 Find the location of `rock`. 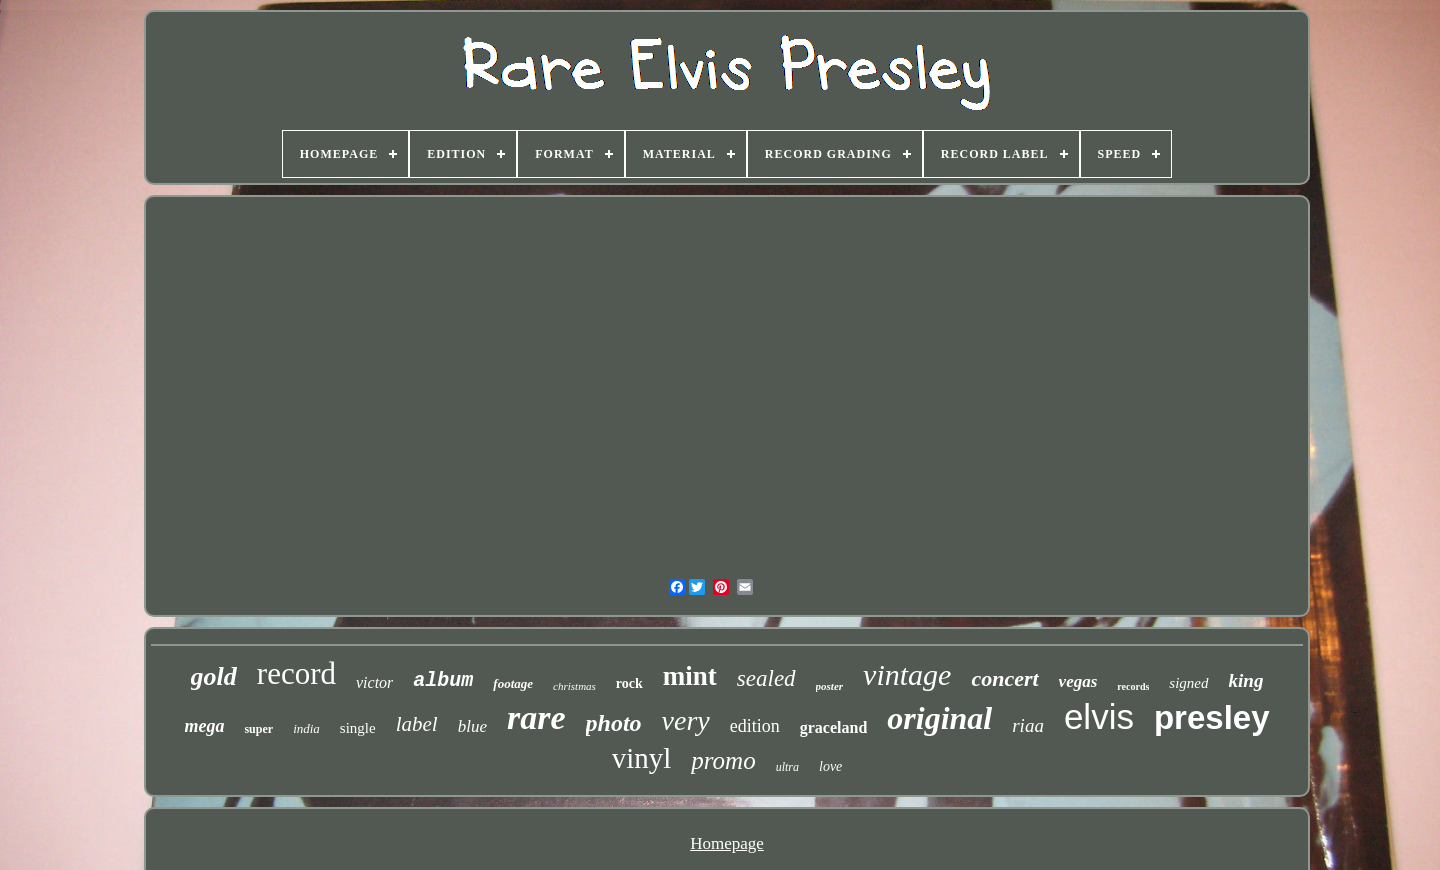

rock is located at coordinates (629, 683).